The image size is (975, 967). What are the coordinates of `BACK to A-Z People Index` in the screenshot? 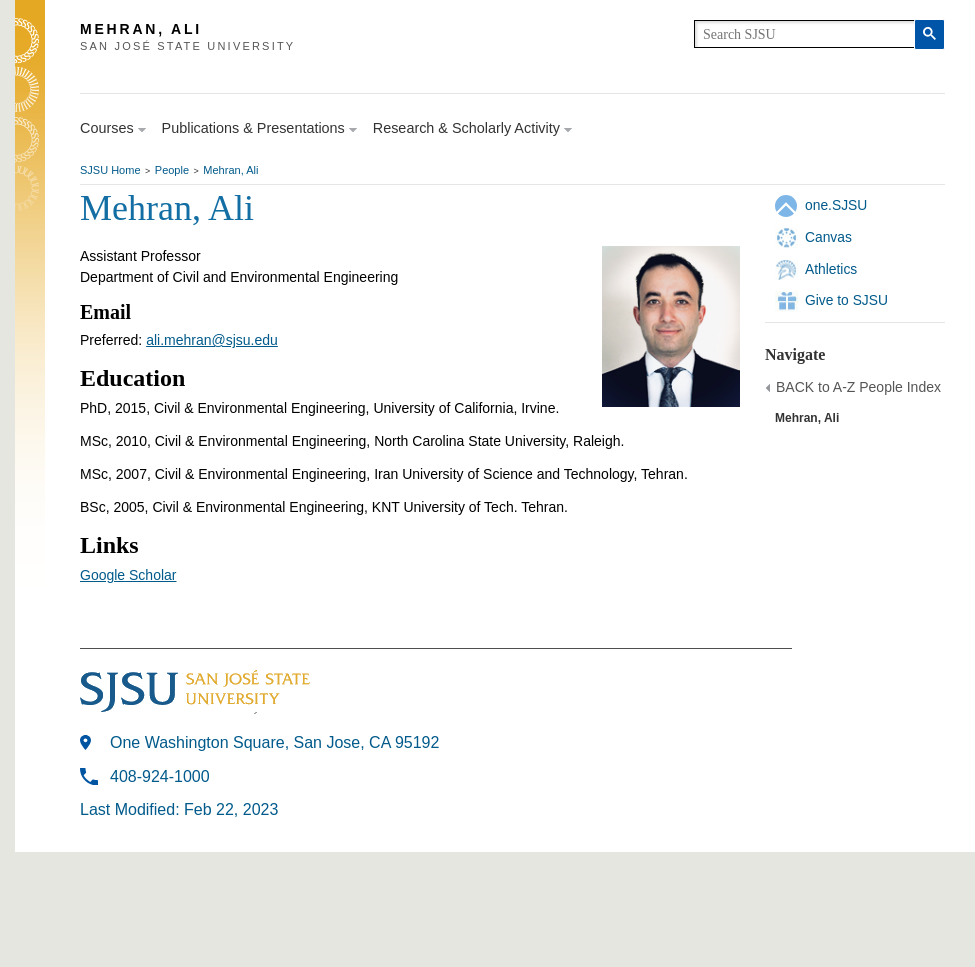 It's located at (858, 387).